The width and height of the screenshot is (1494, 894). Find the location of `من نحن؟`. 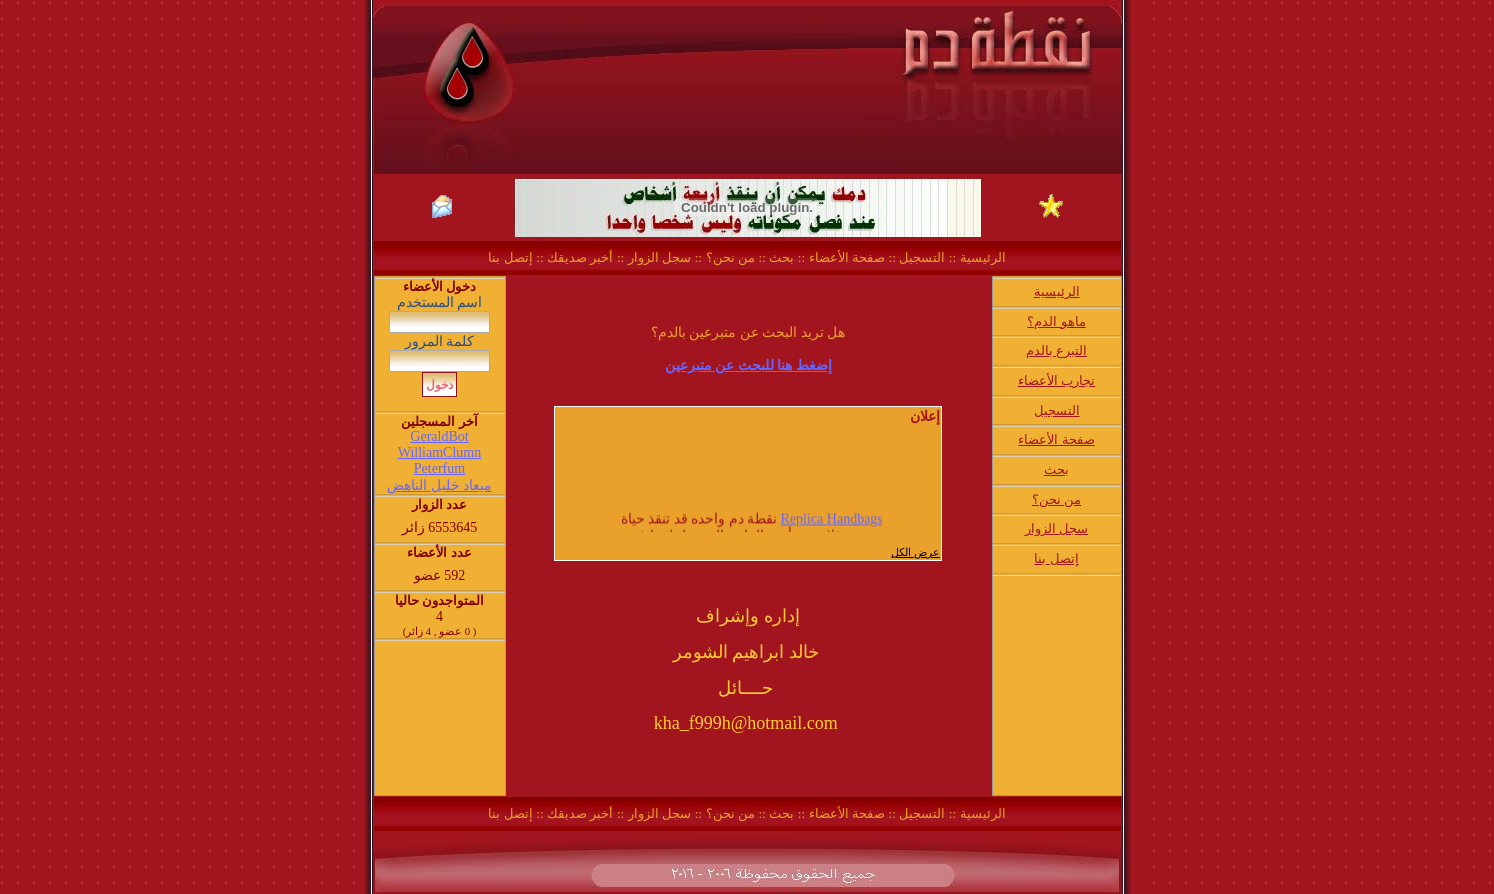

من نحن؟ is located at coordinates (730, 257).